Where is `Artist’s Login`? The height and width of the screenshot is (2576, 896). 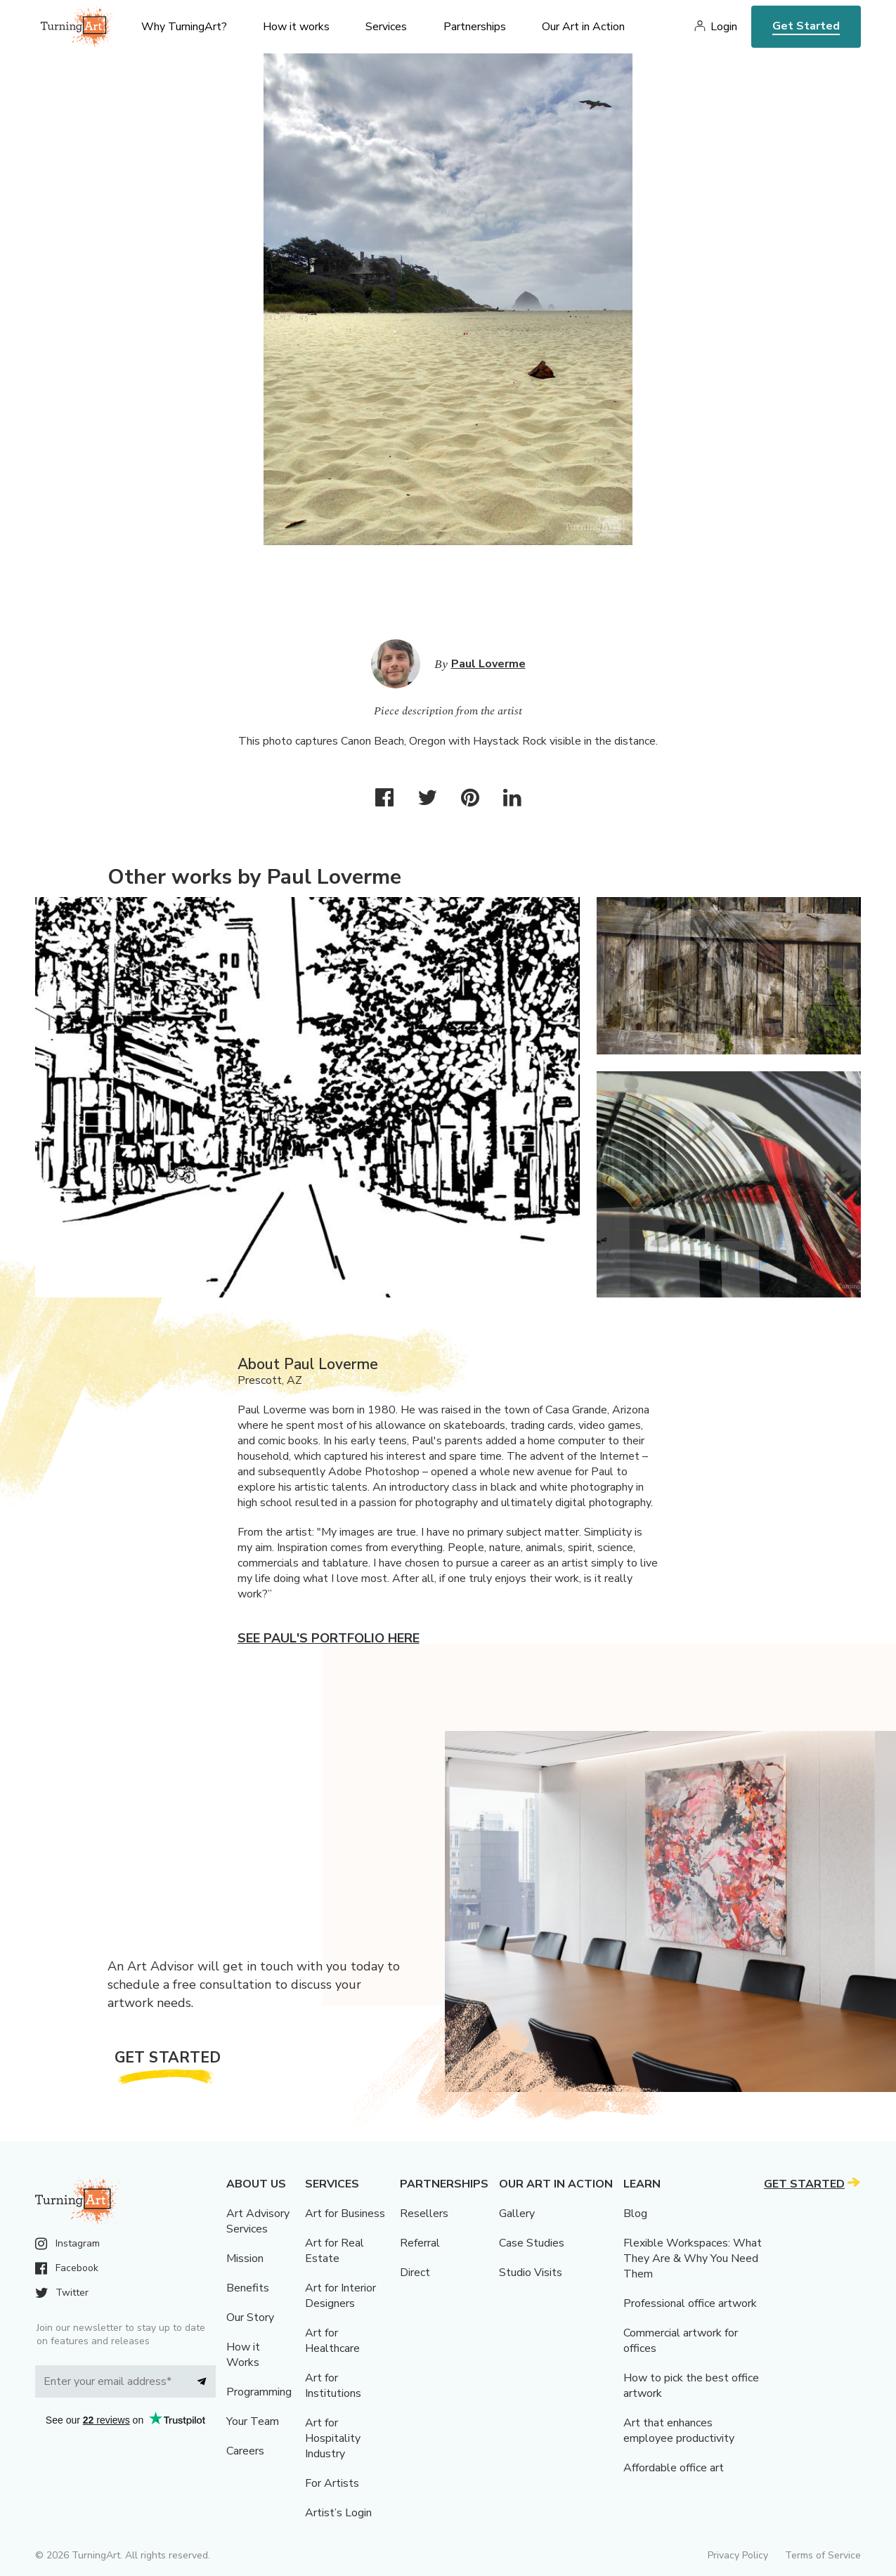 Artist’s Login is located at coordinates (338, 2513).